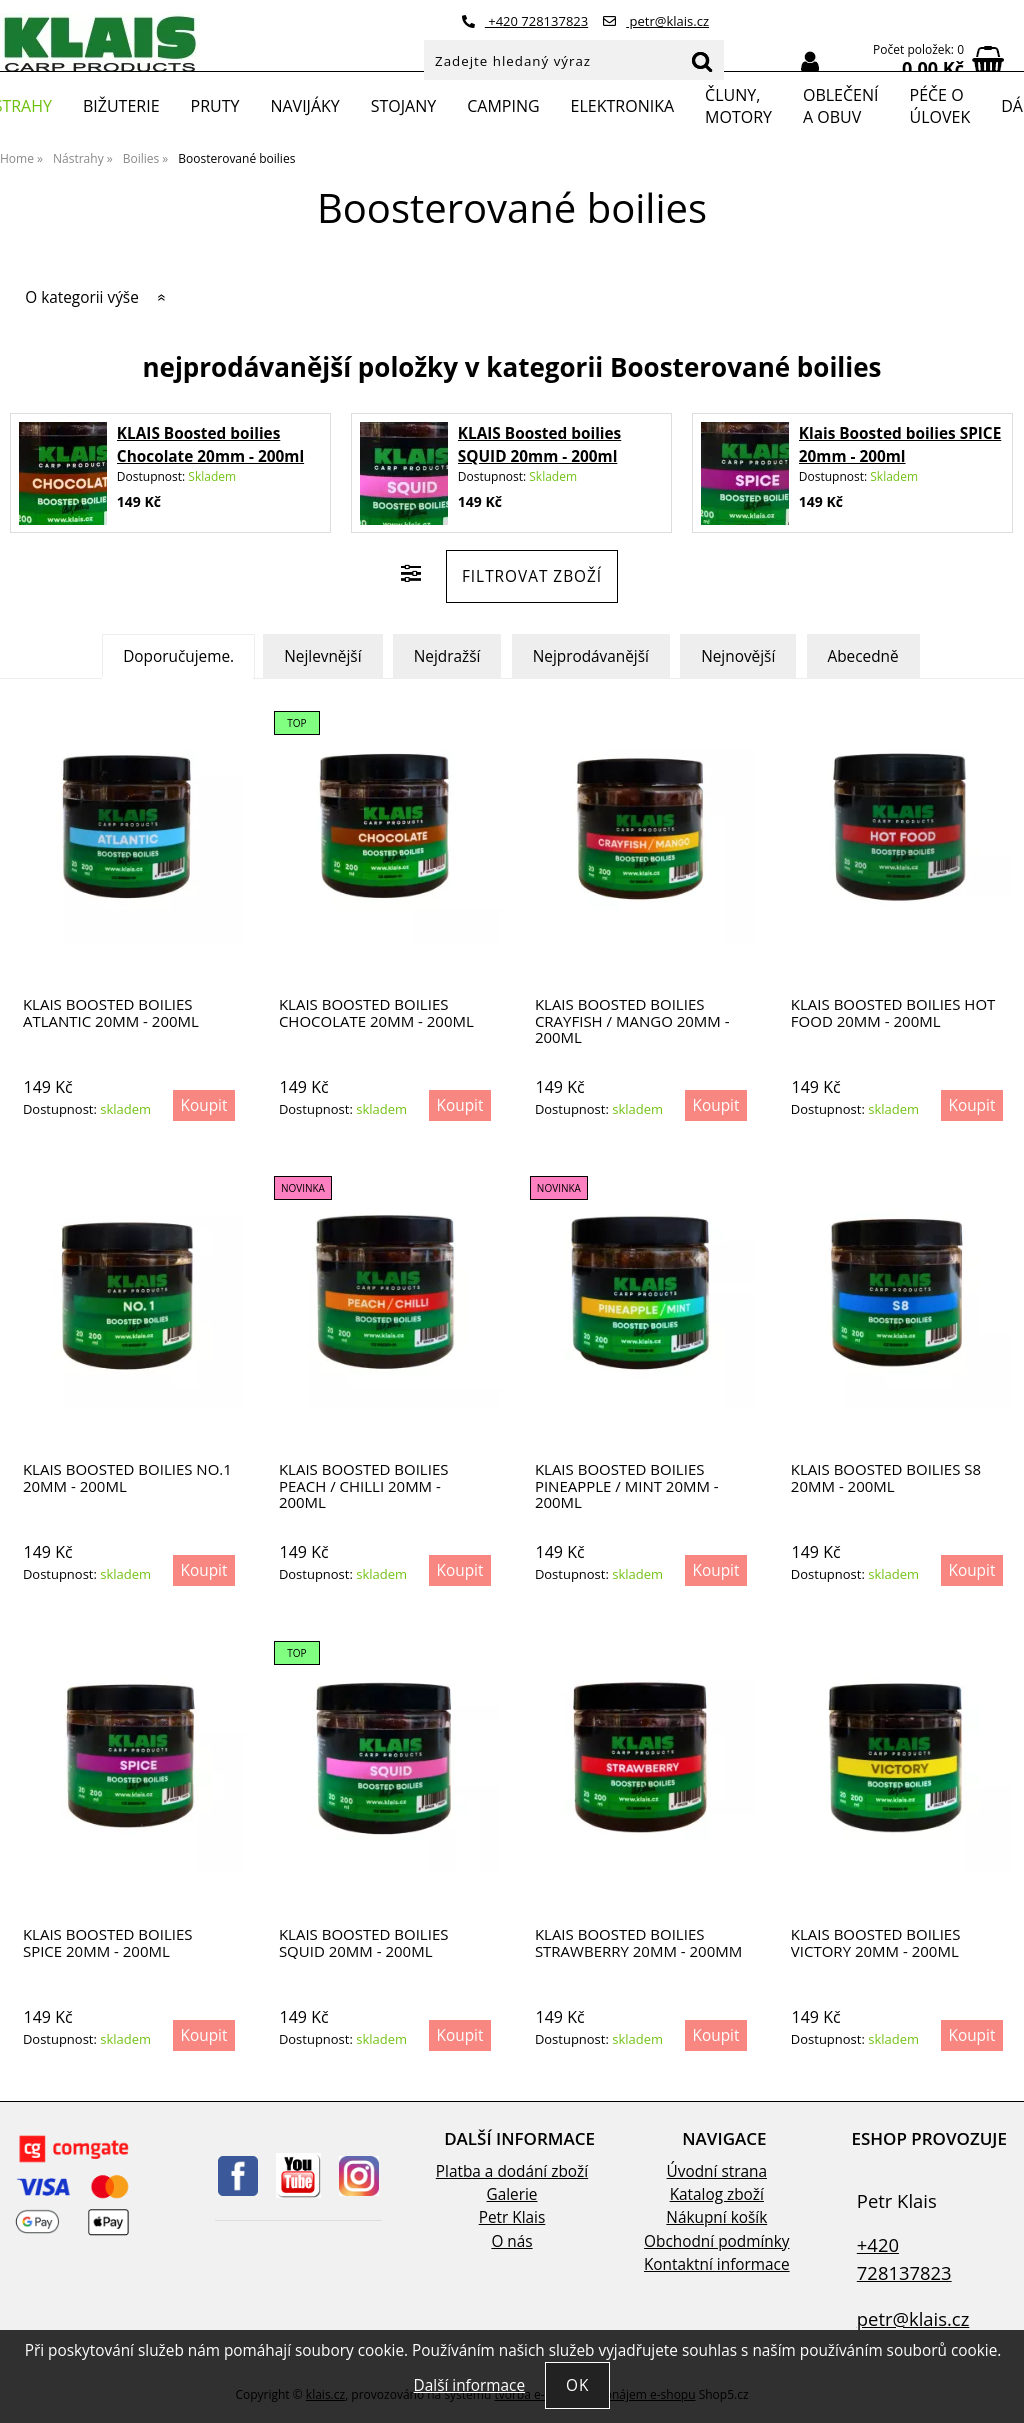  What do you see at coordinates (876, 1942) in the screenshot?
I see `Klais Boosted boilies Victory 20mm - 200ml` at bounding box center [876, 1942].